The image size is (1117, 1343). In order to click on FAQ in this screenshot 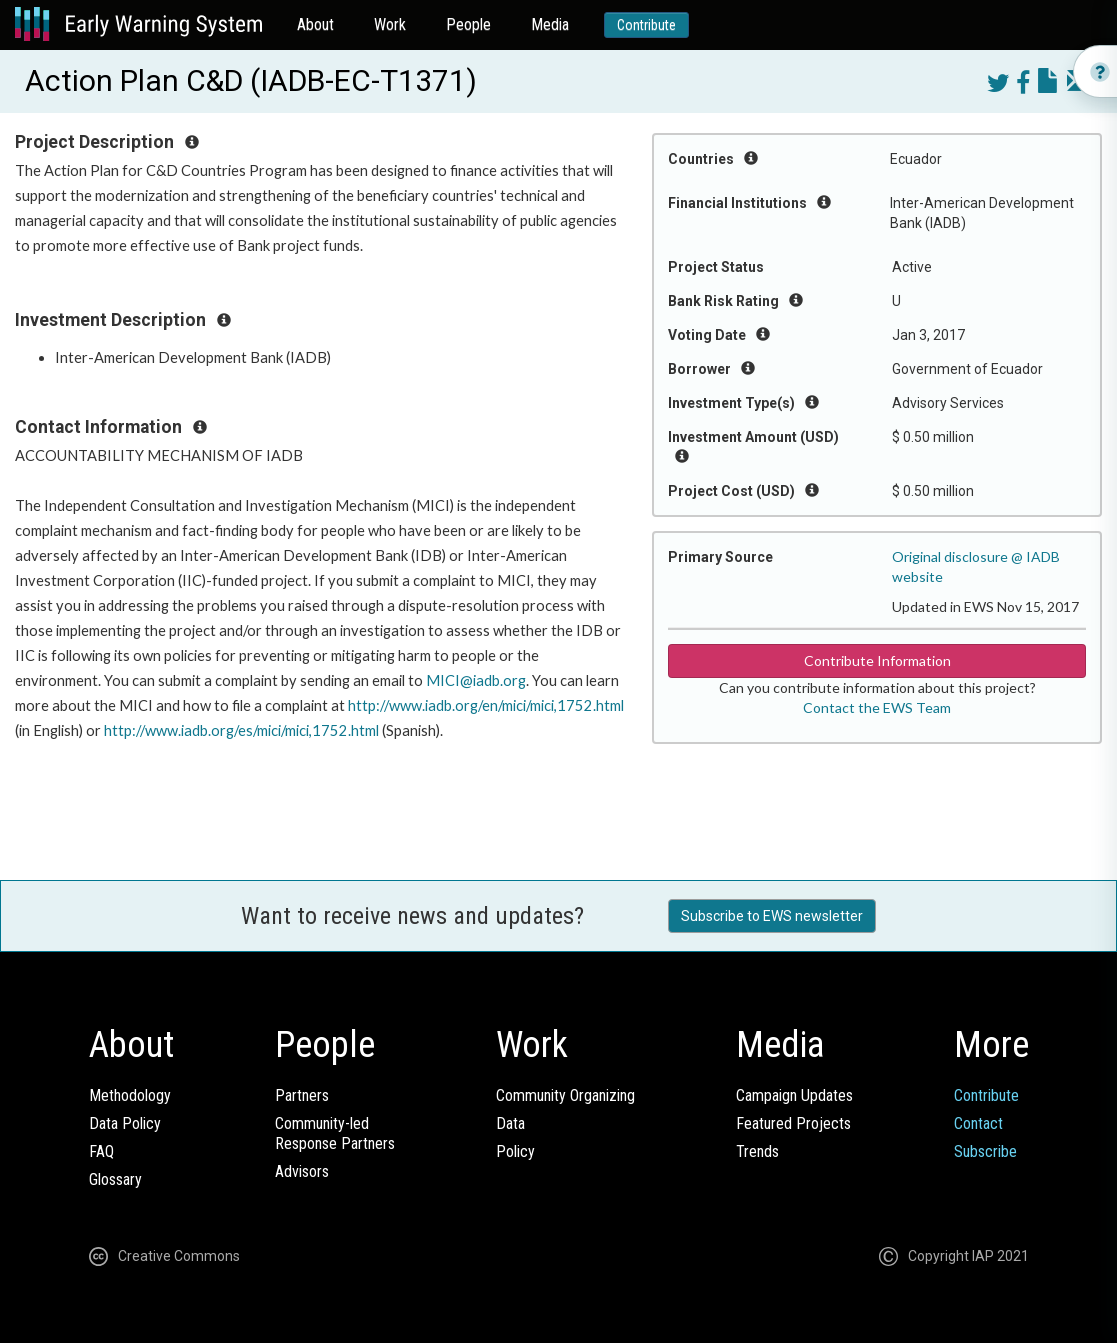, I will do `click(101, 1151)`.